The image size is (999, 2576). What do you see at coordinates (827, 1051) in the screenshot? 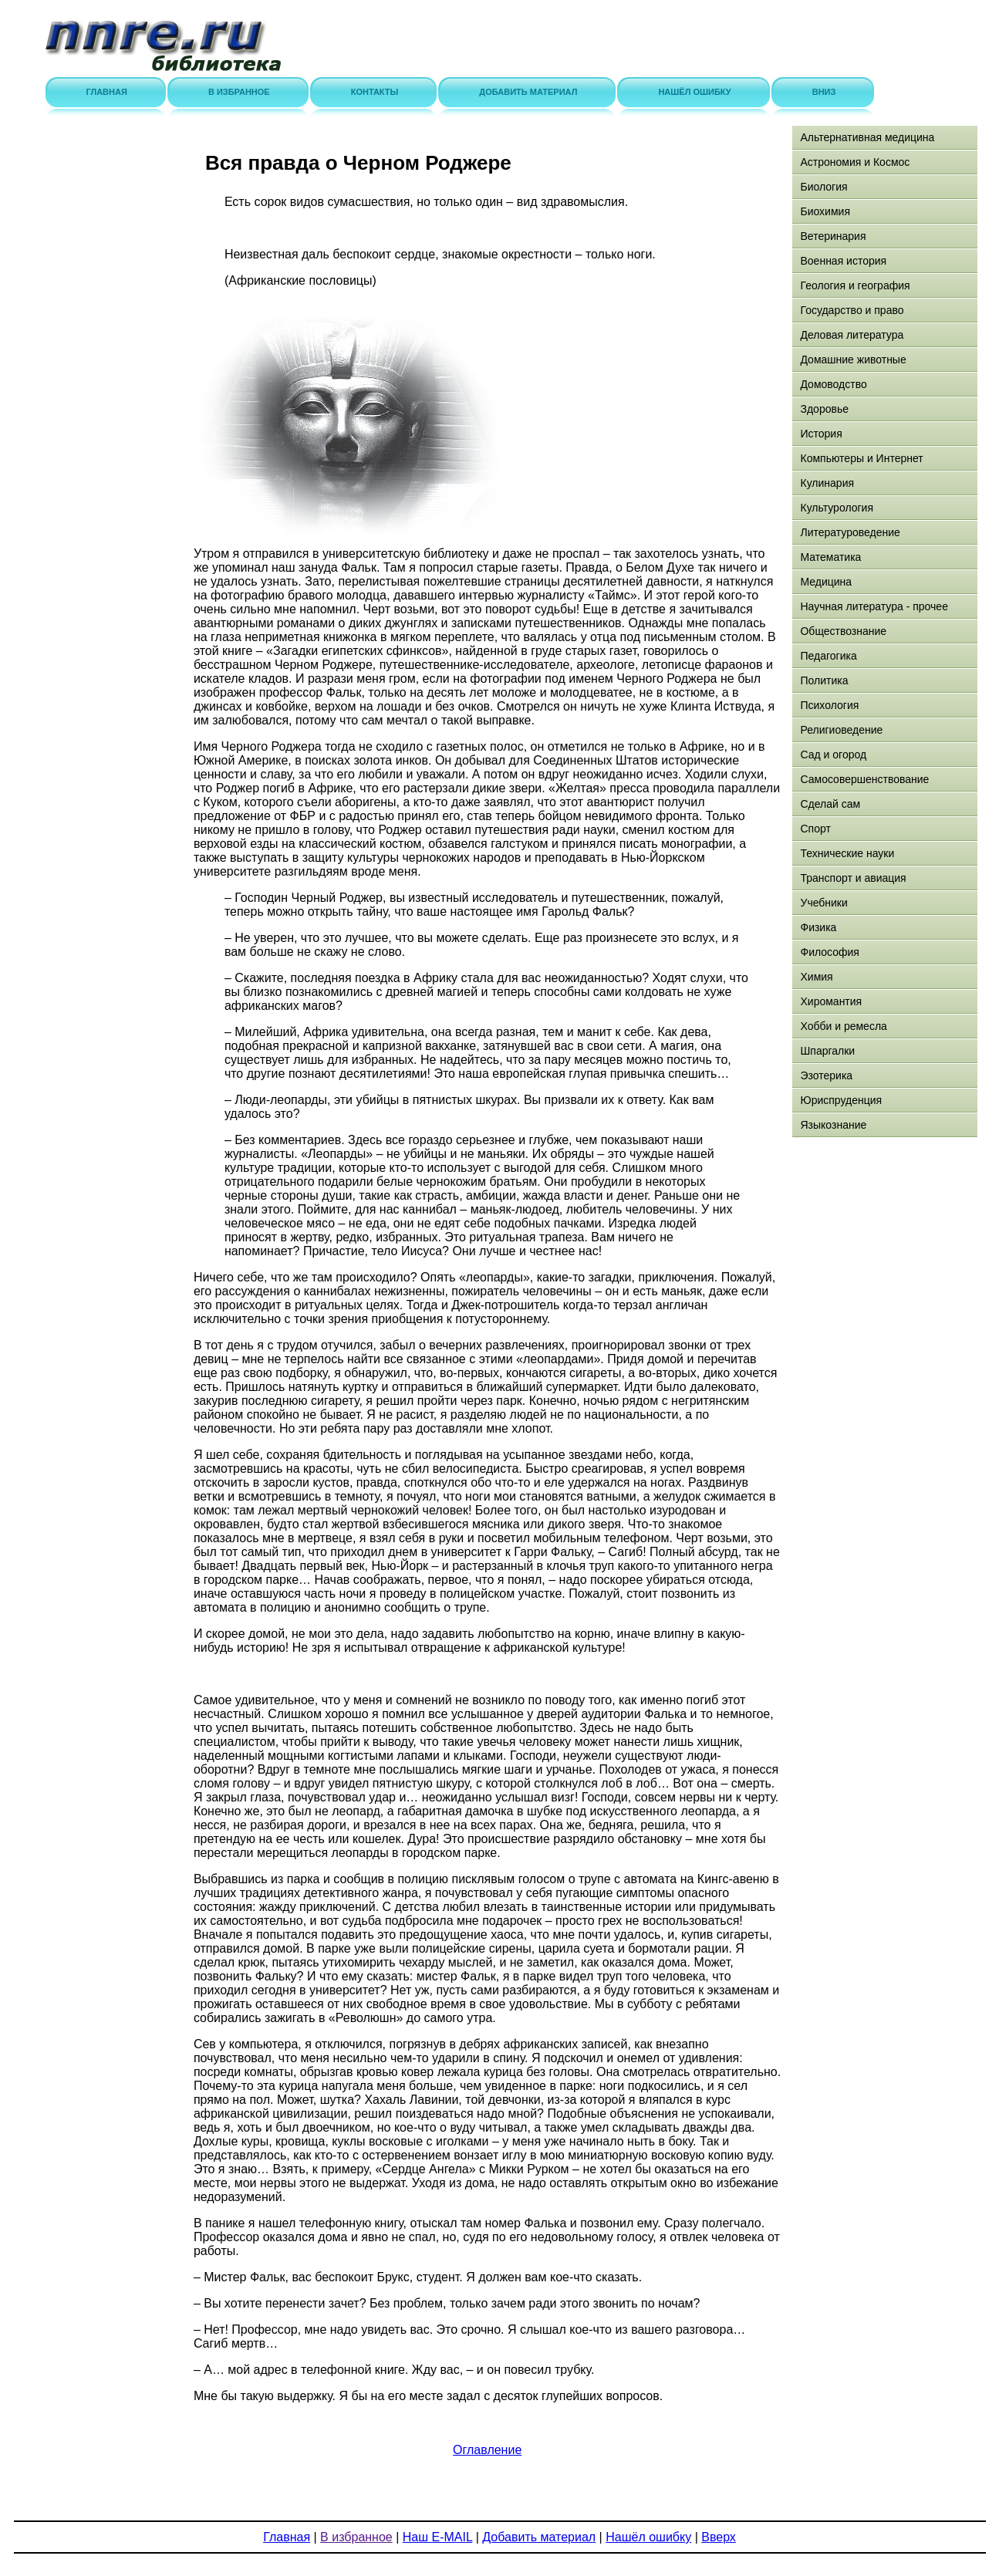
I see `Шпаргалки` at bounding box center [827, 1051].